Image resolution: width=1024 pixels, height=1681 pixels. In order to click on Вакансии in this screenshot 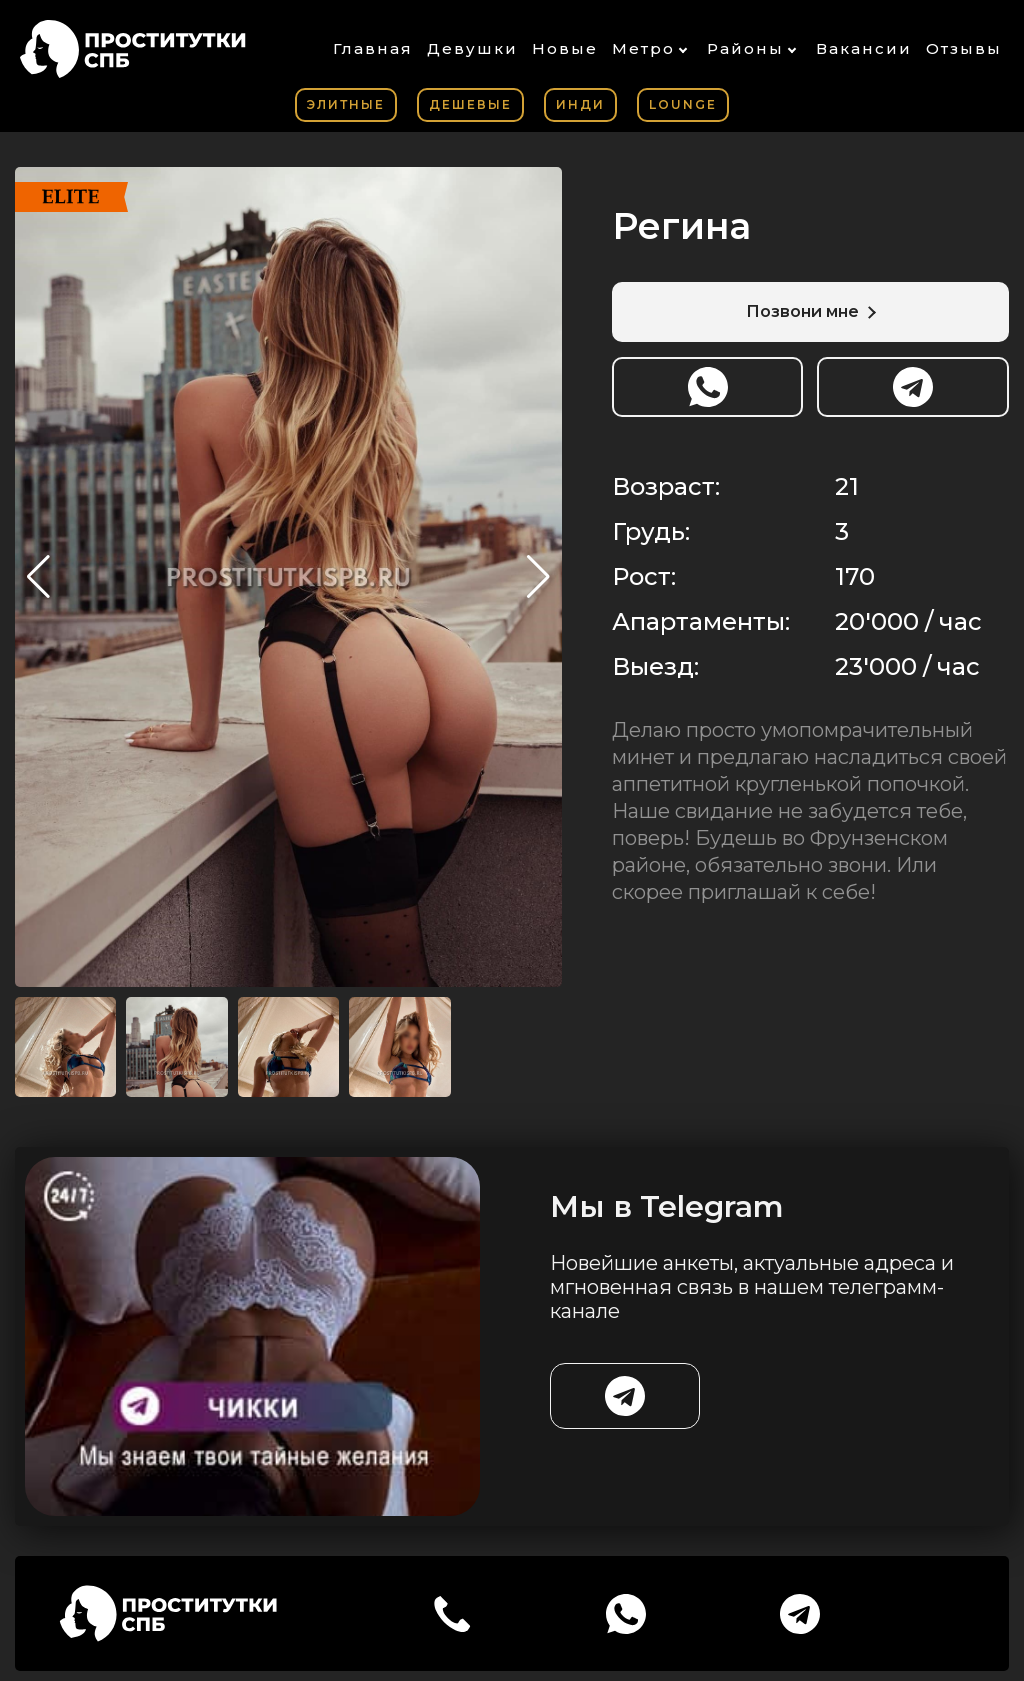, I will do `click(864, 48)`.